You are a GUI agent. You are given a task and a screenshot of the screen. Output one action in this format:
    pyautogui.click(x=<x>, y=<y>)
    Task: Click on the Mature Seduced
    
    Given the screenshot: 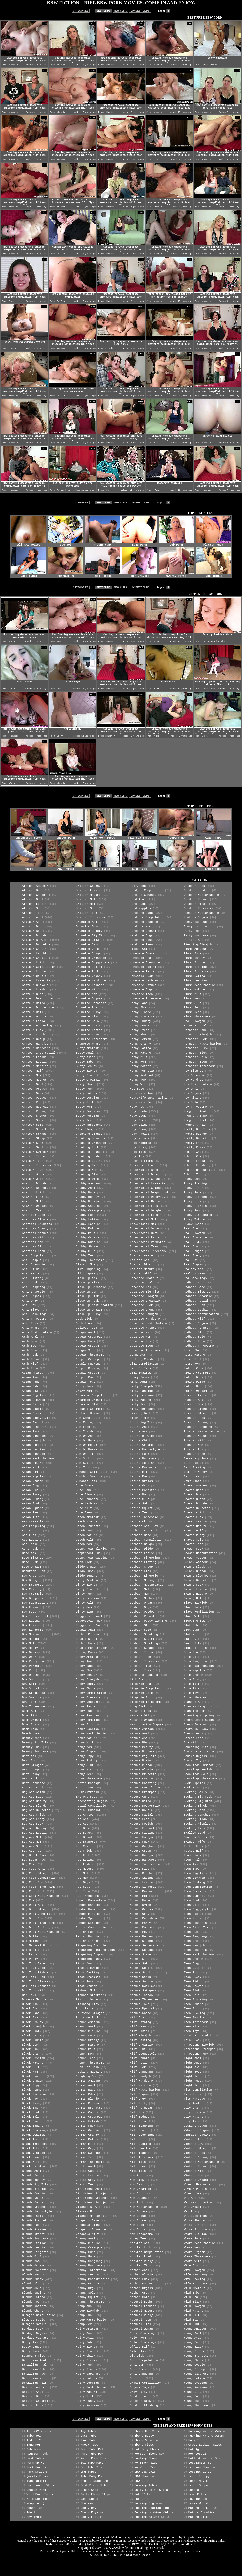 What is the action you would take?
    pyautogui.click(x=142, y=1950)
    